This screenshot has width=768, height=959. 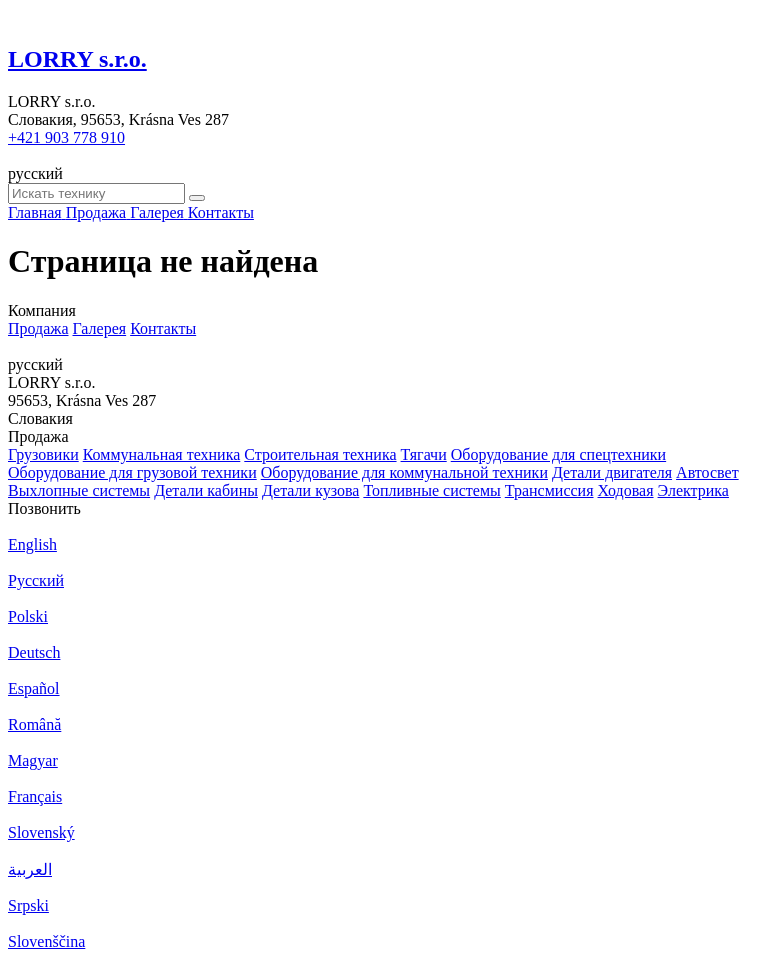 I want to click on Ходовая, so click(x=626, y=490).